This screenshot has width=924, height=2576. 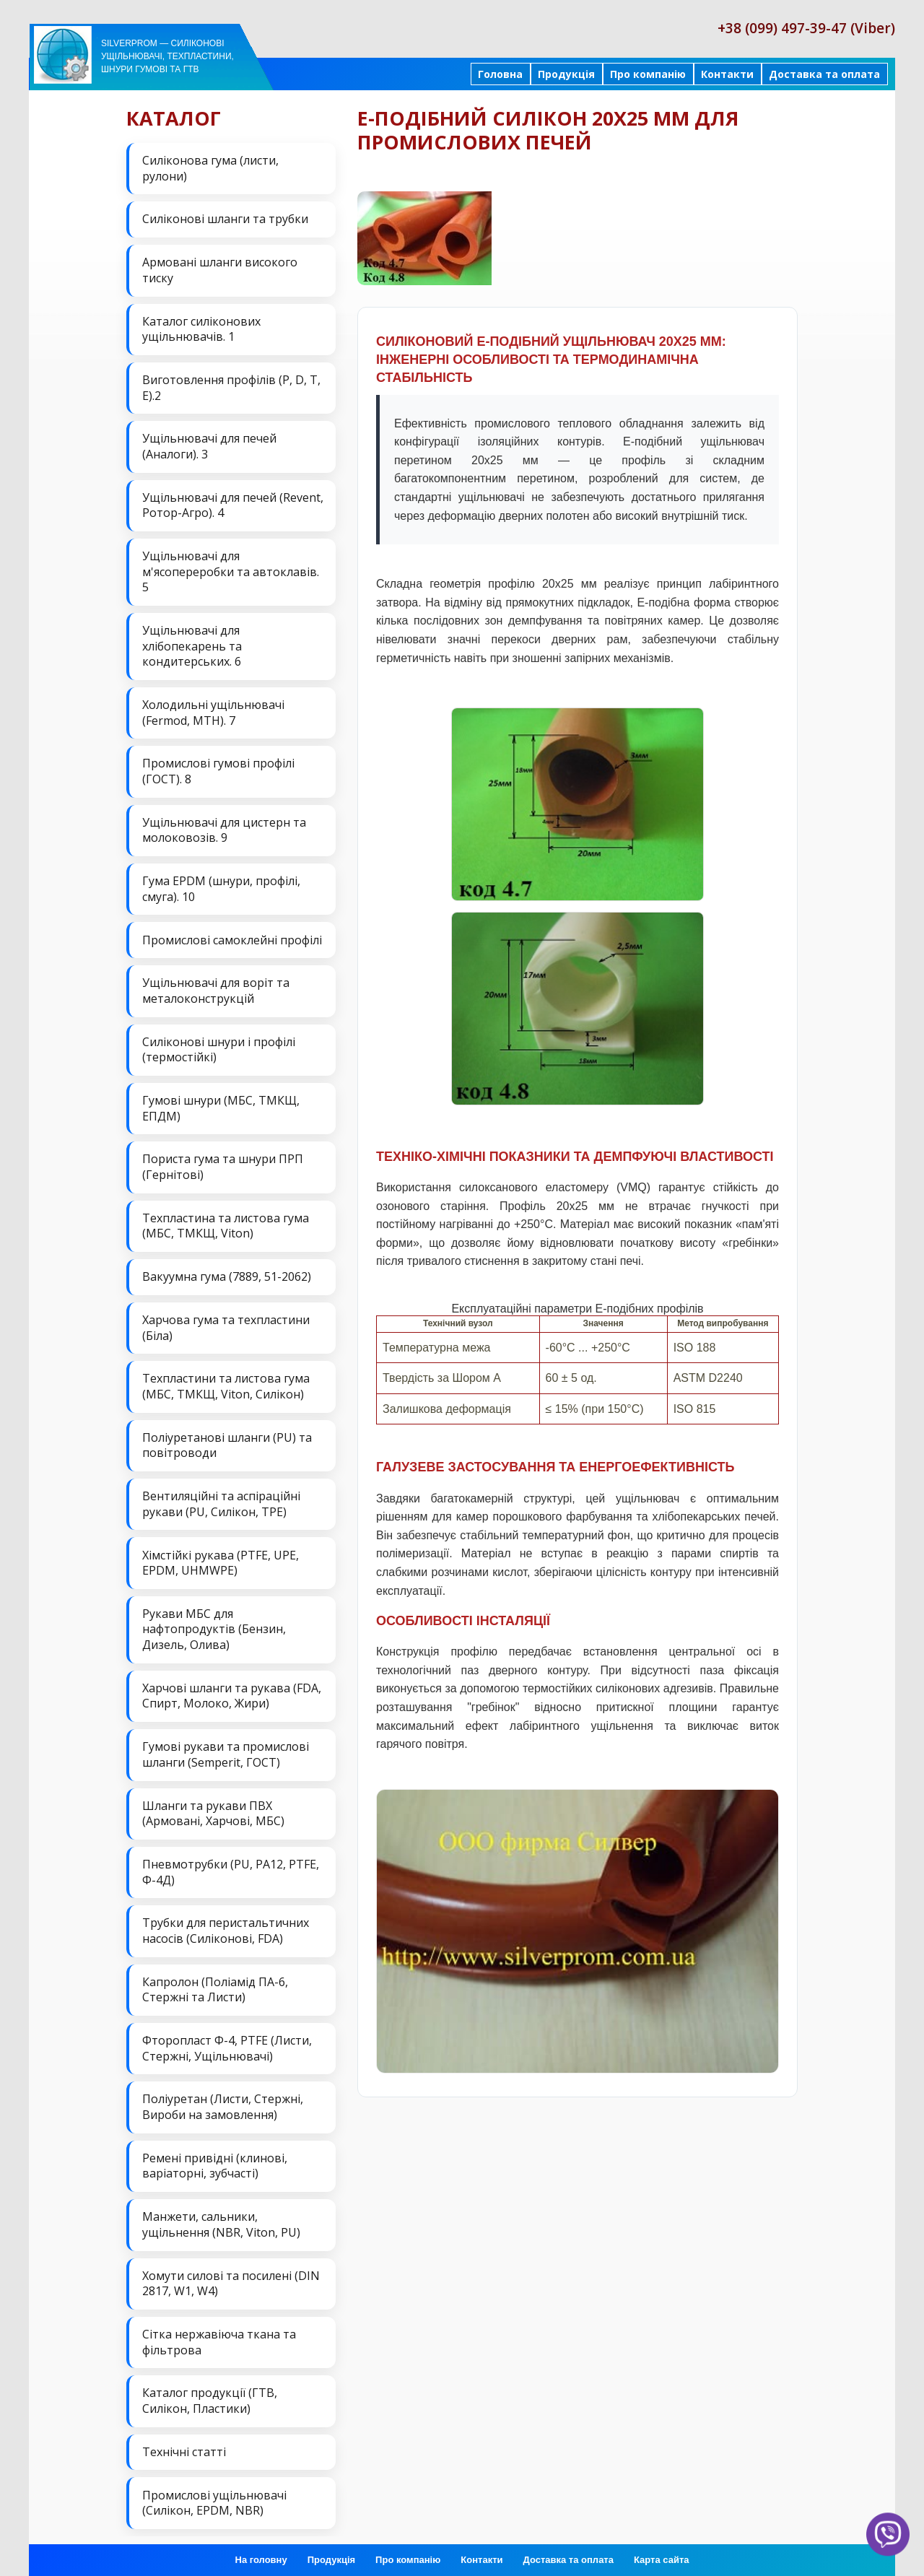 I want to click on Хомути силові та посилені (DIN 2817, W1, W4), so click(x=231, y=2278).